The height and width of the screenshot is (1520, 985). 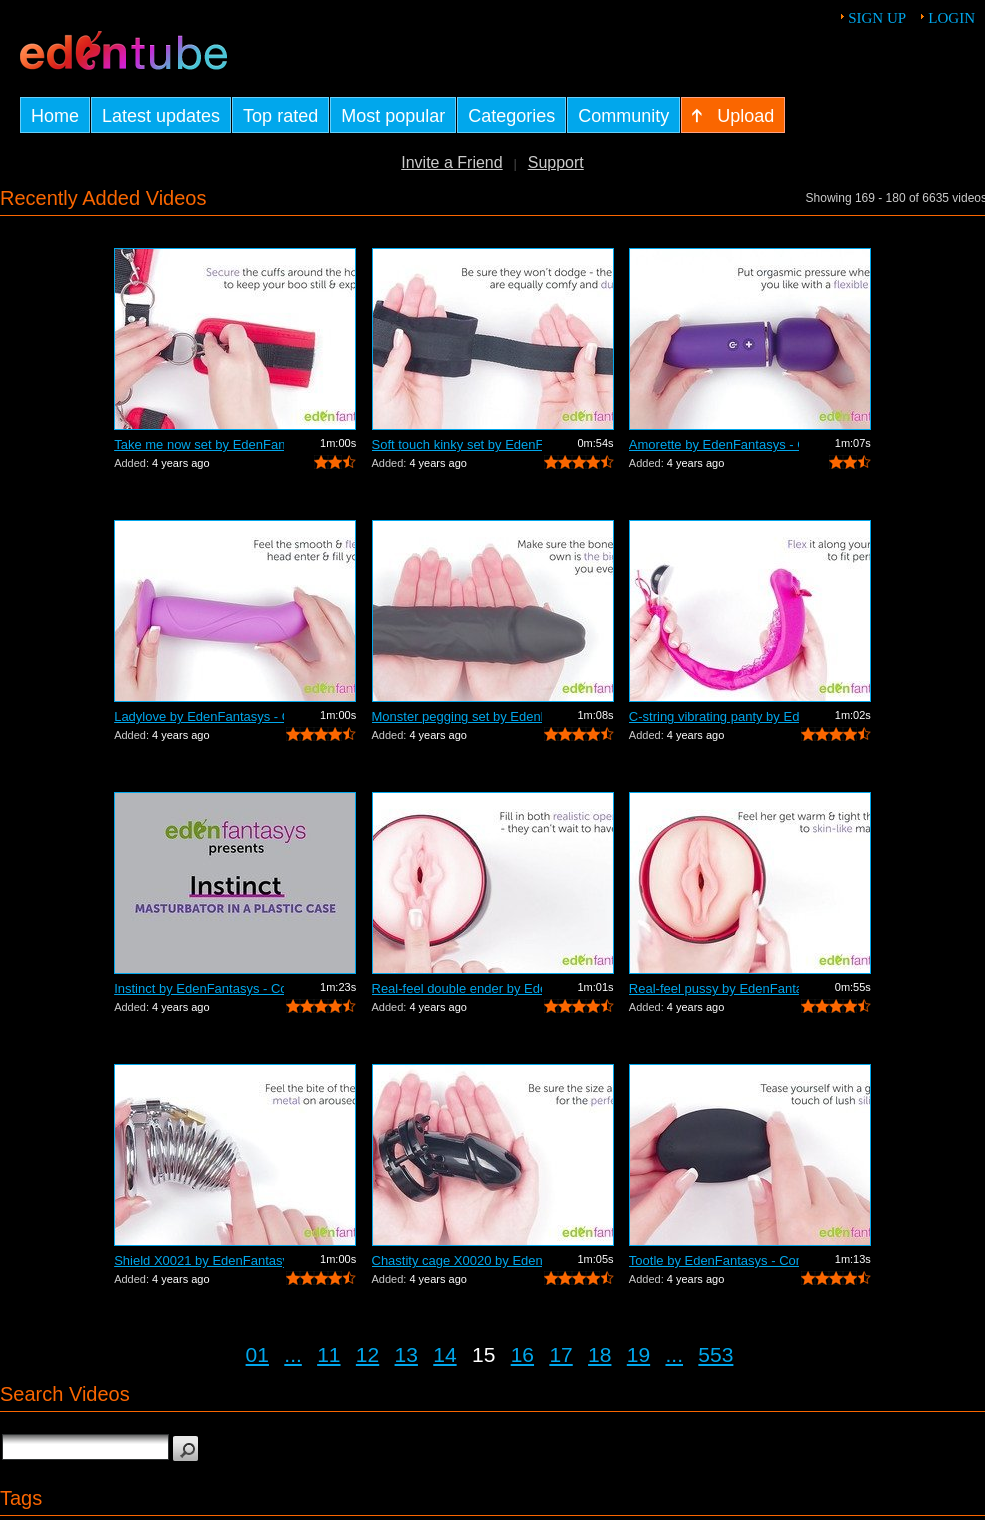 I want to click on Support, so click(x=556, y=162).